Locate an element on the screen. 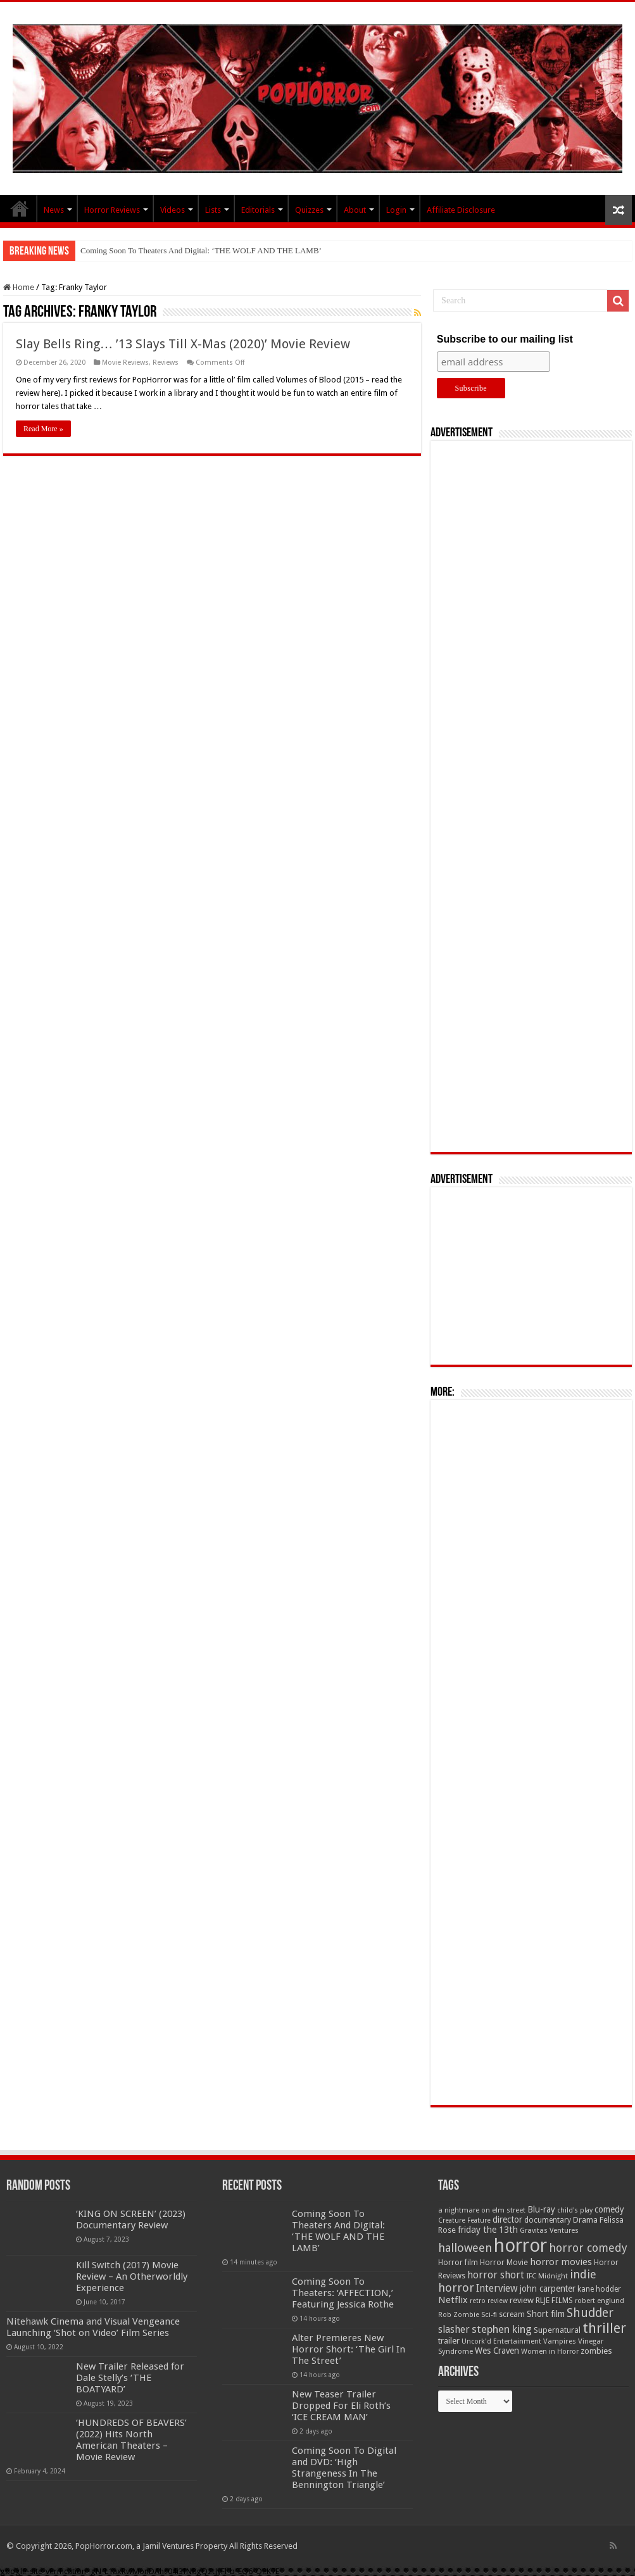 Image resolution: width=635 pixels, height=2576 pixels. scream [scream (57 items)] is located at coordinates (512, 2314).